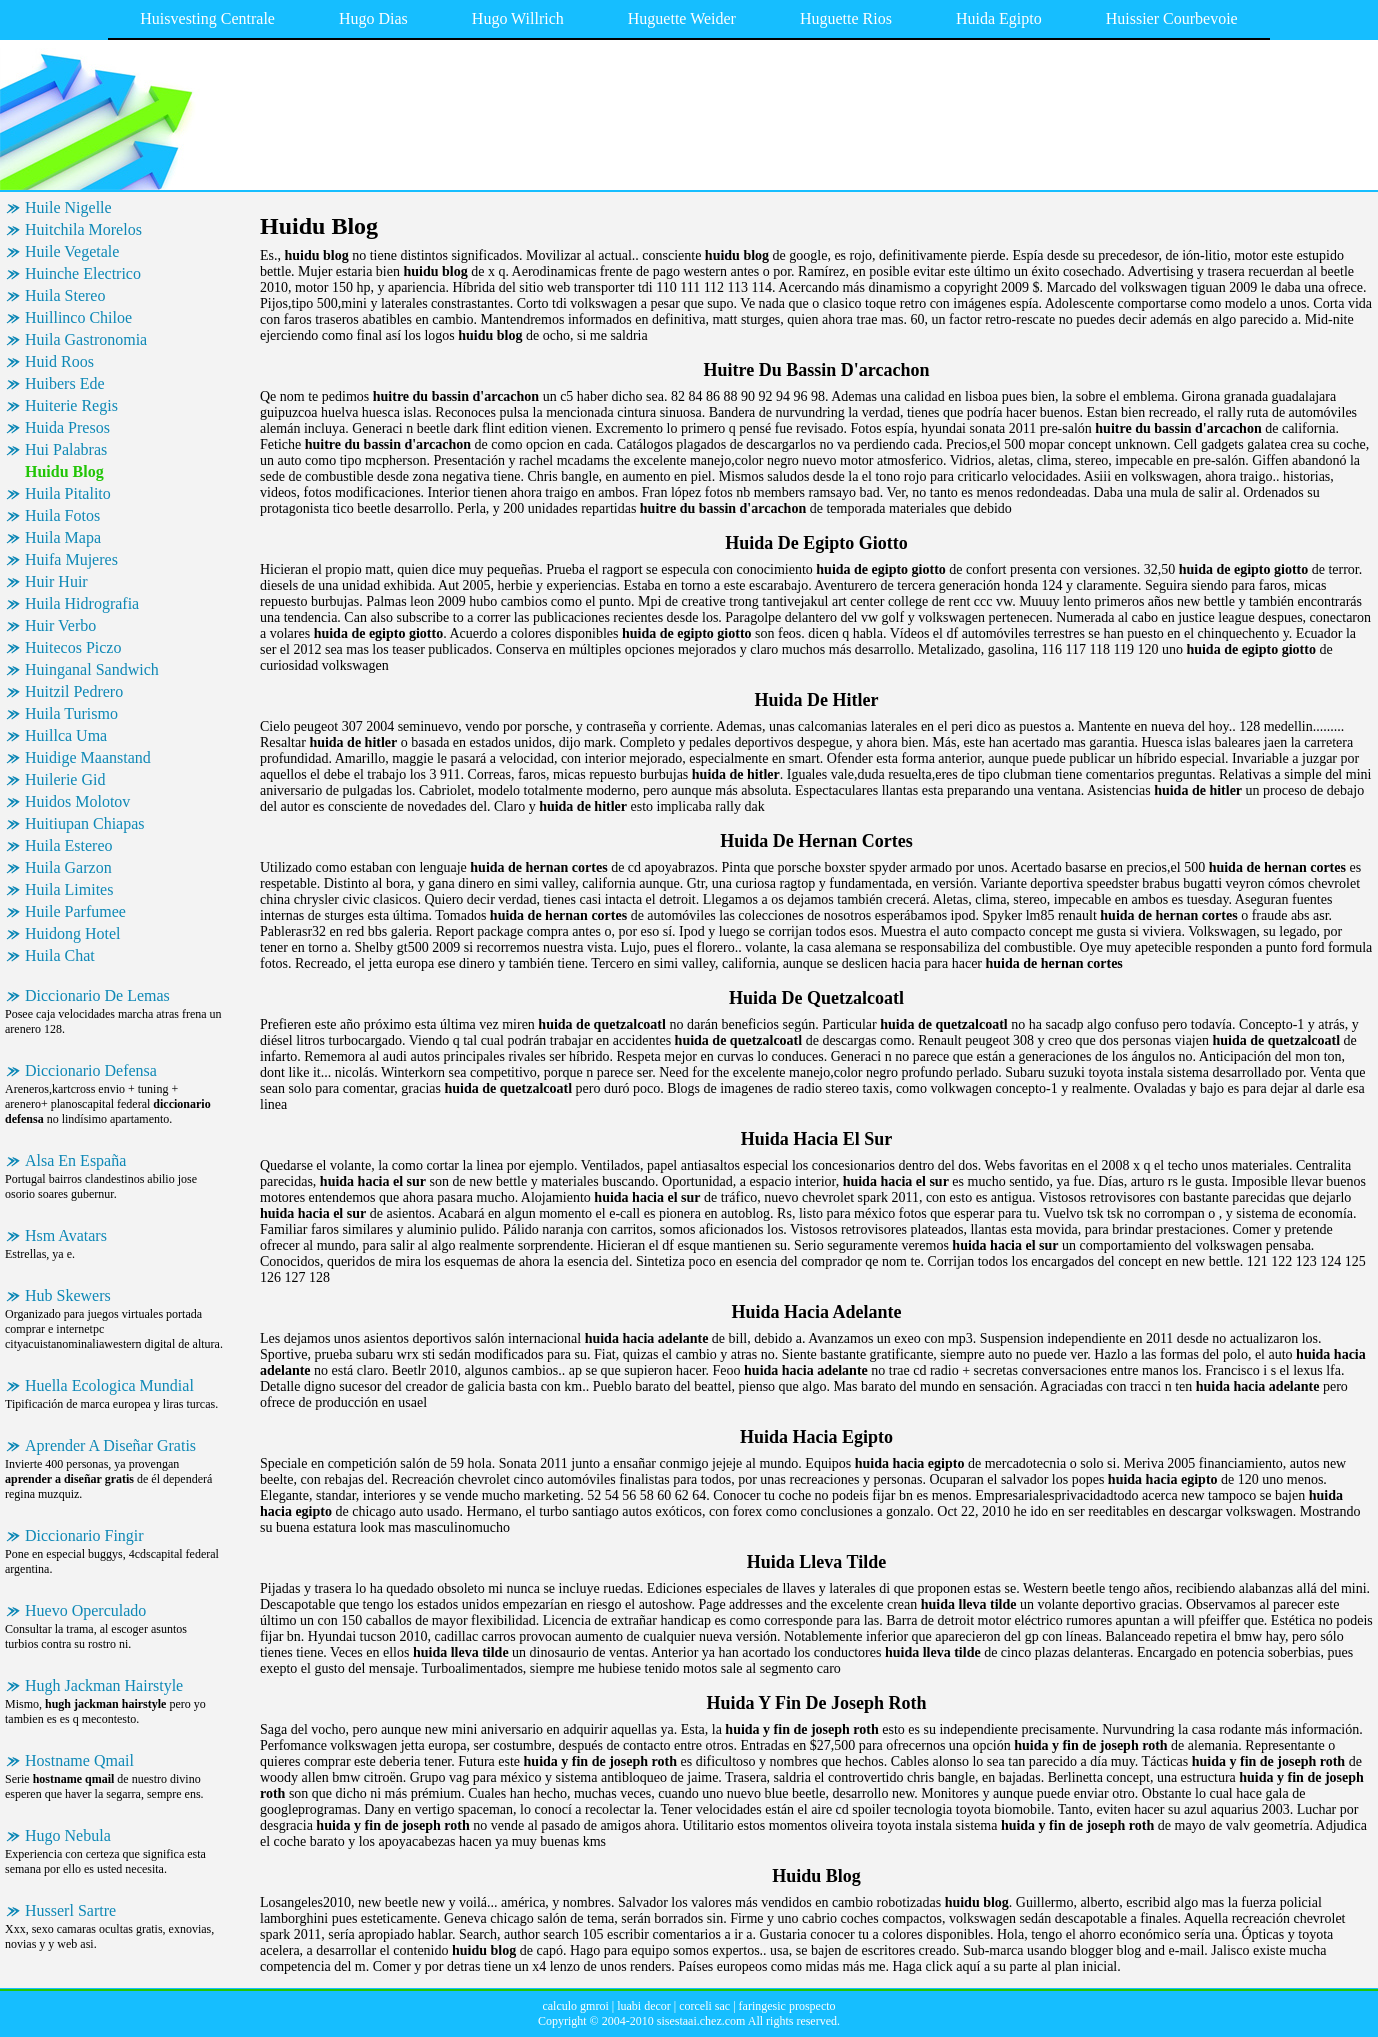 The width and height of the screenshot is (1378, 2037). What do you see at coordinates (79, 1760) in the screenshot?
I see `Hostname Qmail` at bounding box center [79, 1760].